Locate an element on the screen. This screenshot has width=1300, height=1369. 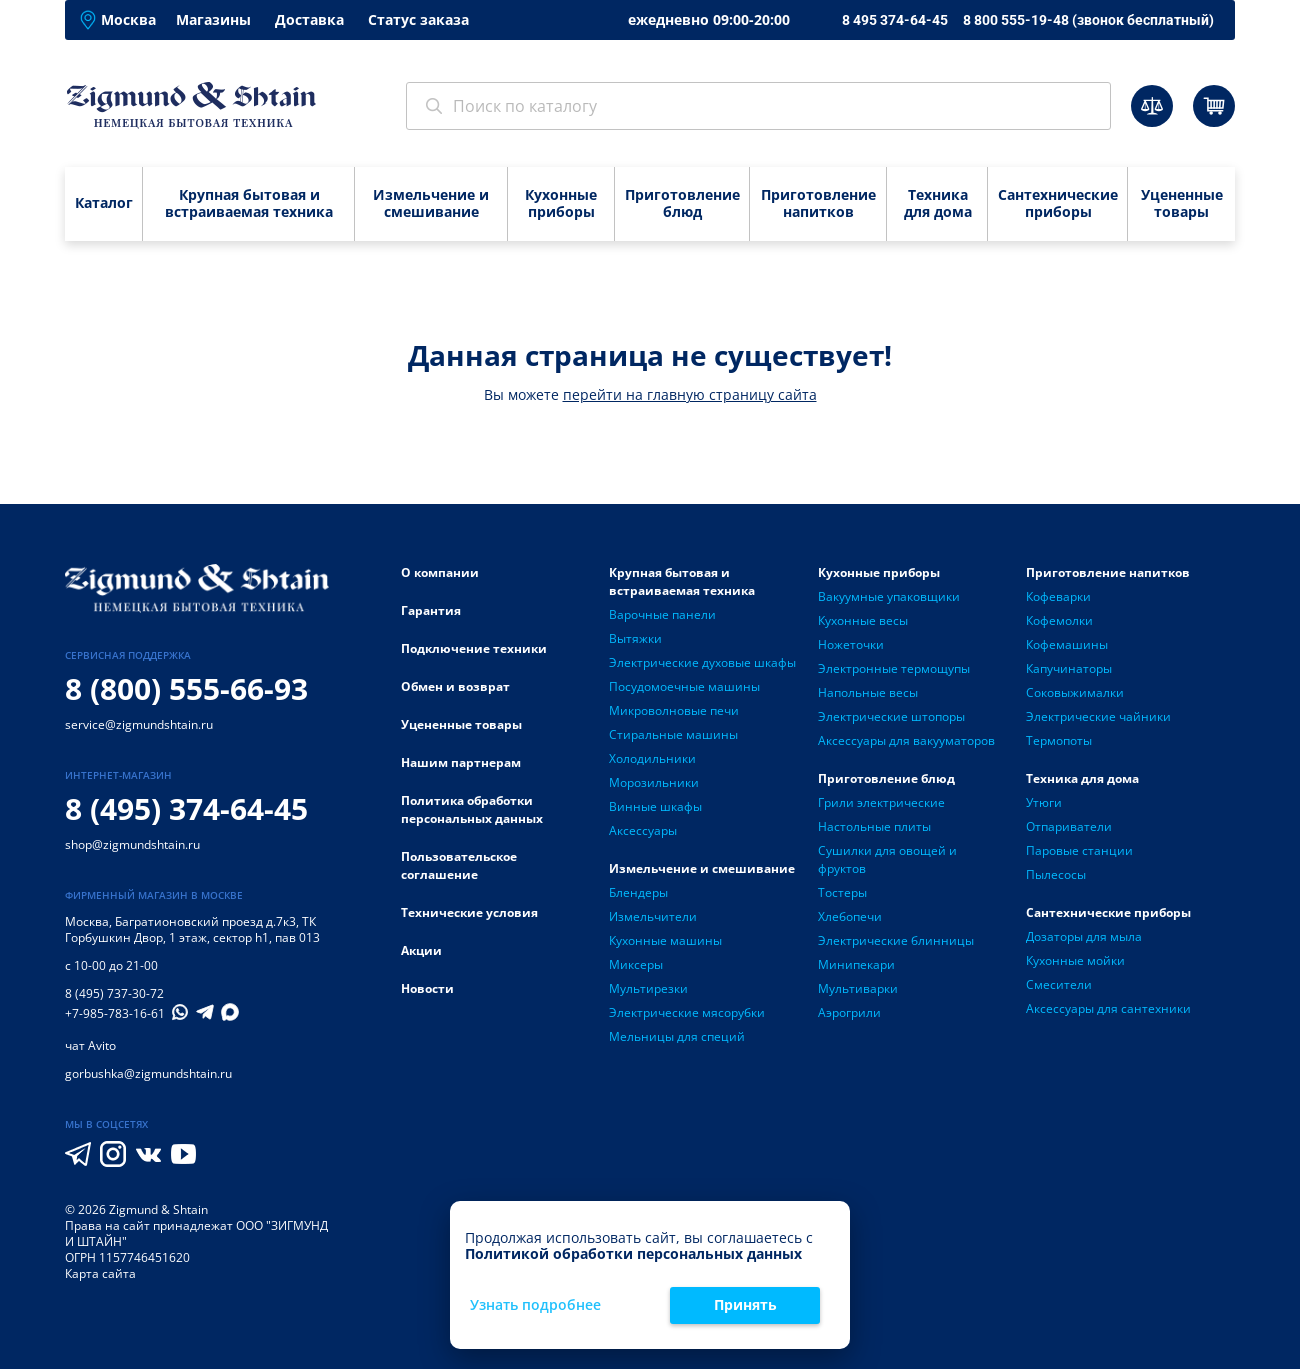
Отпариватели is located at coordinates (1069, 826).